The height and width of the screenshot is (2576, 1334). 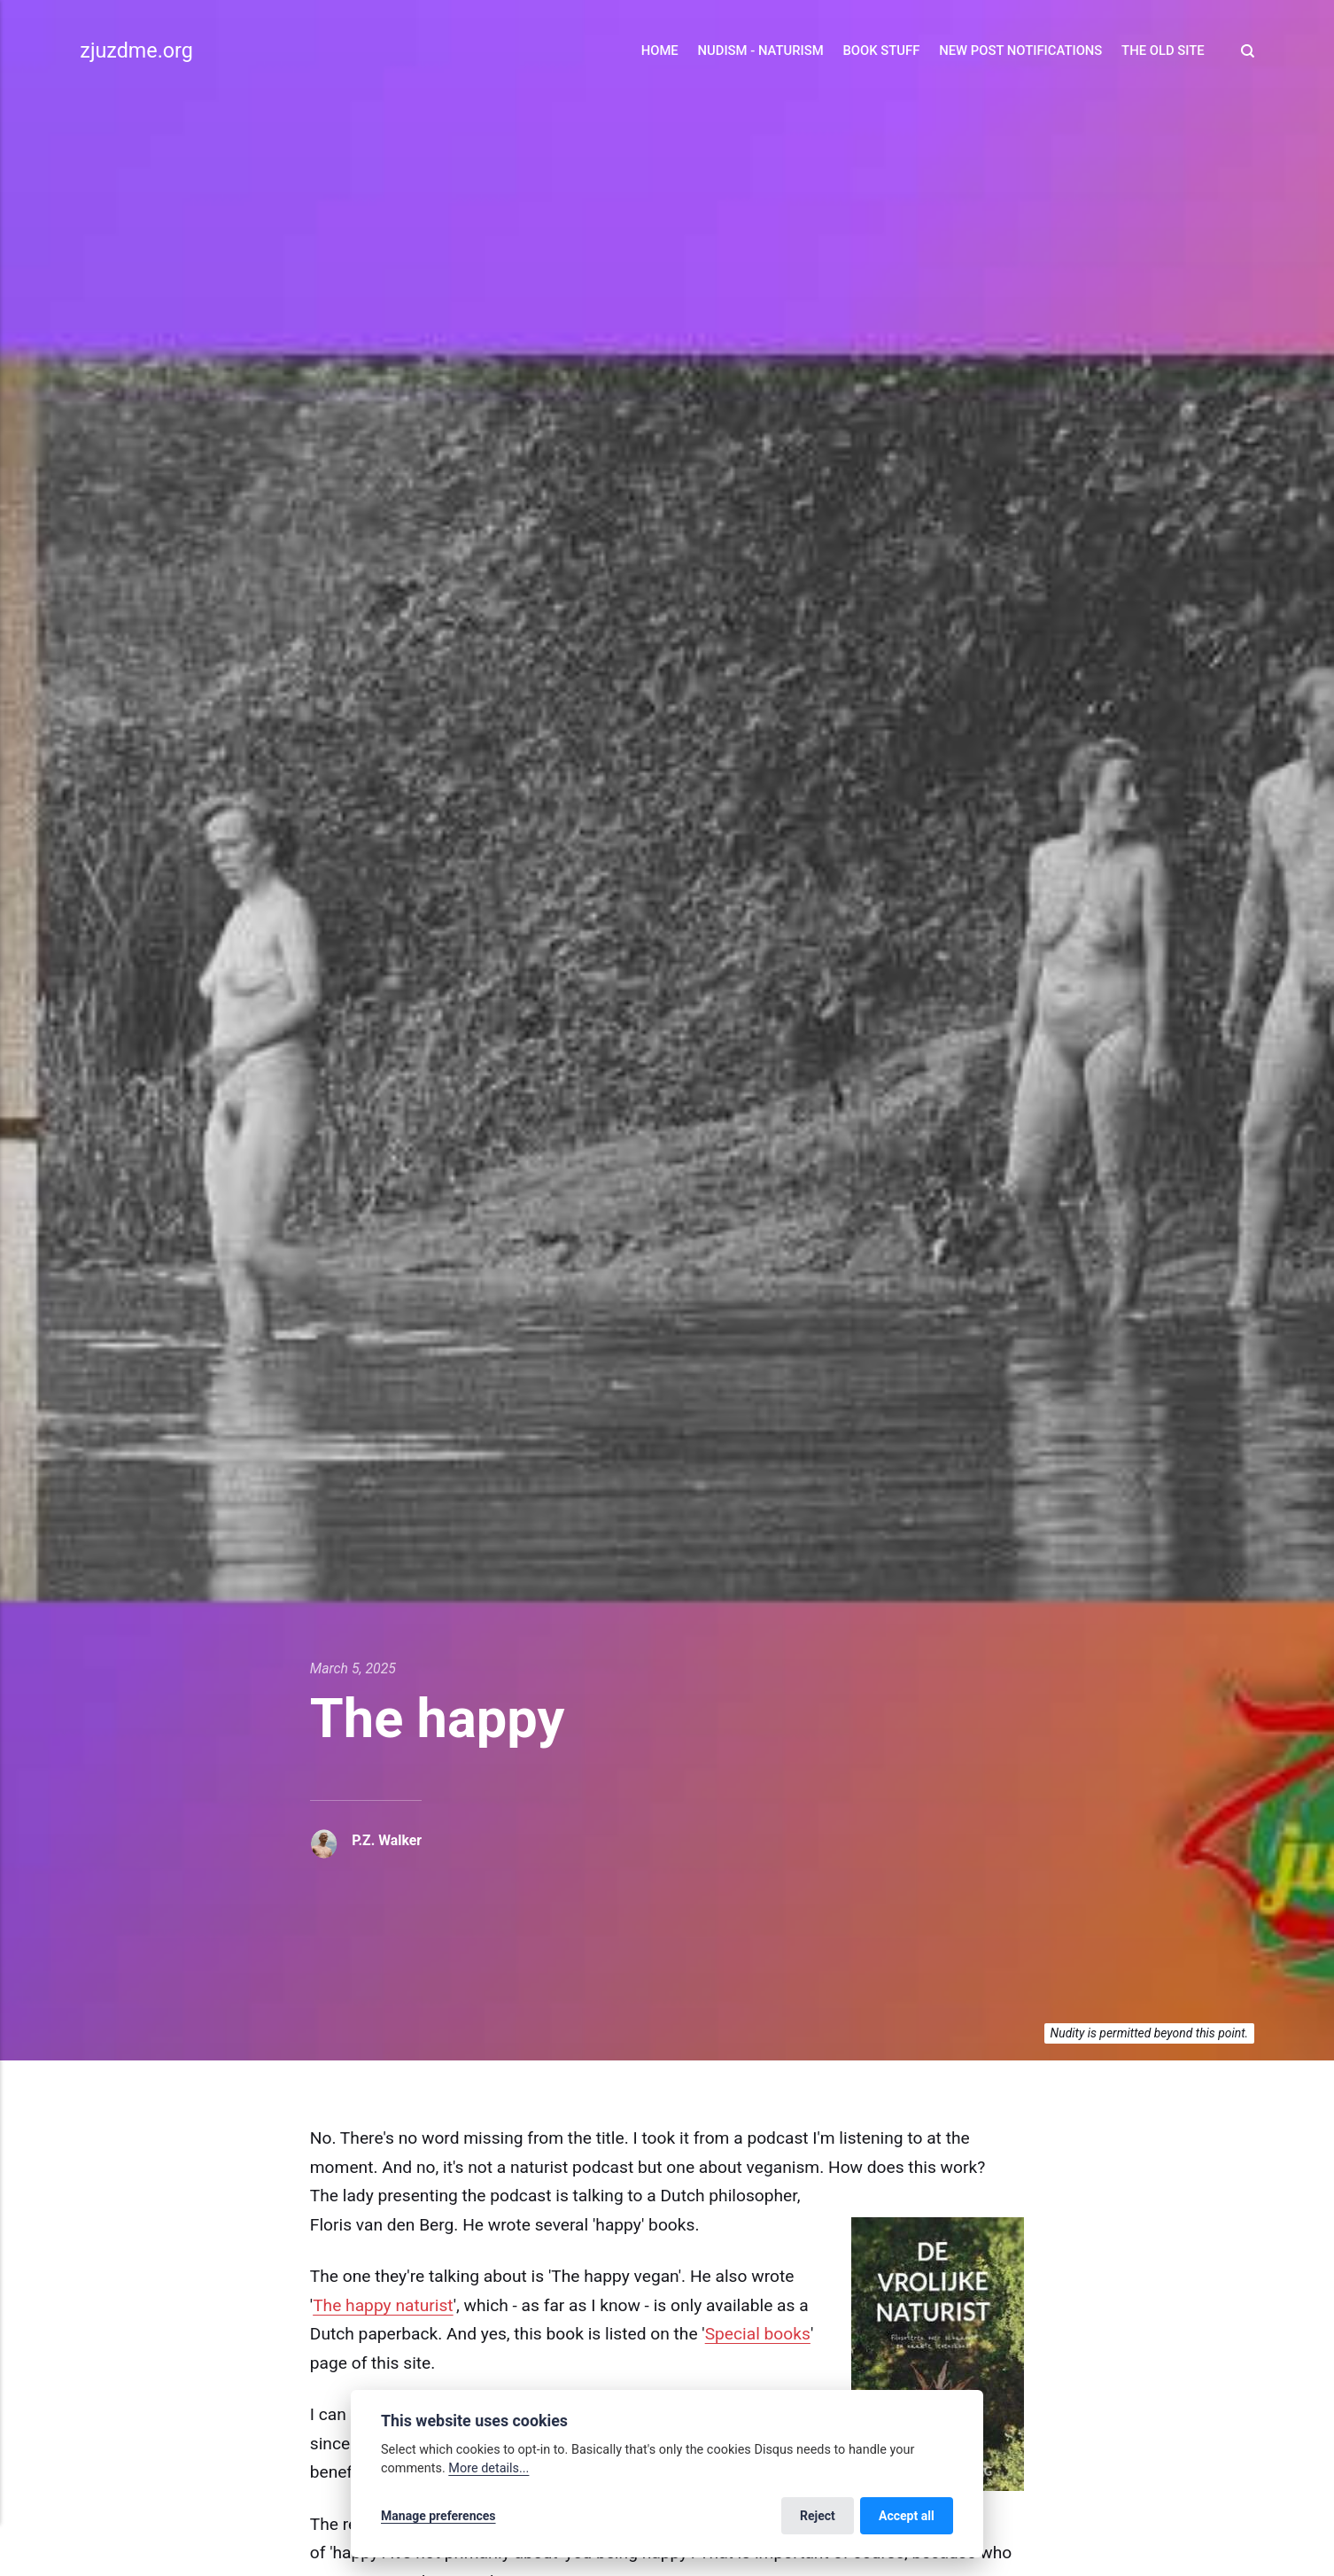 I want to click on The happy naturist, so click(x=383, y=2305).